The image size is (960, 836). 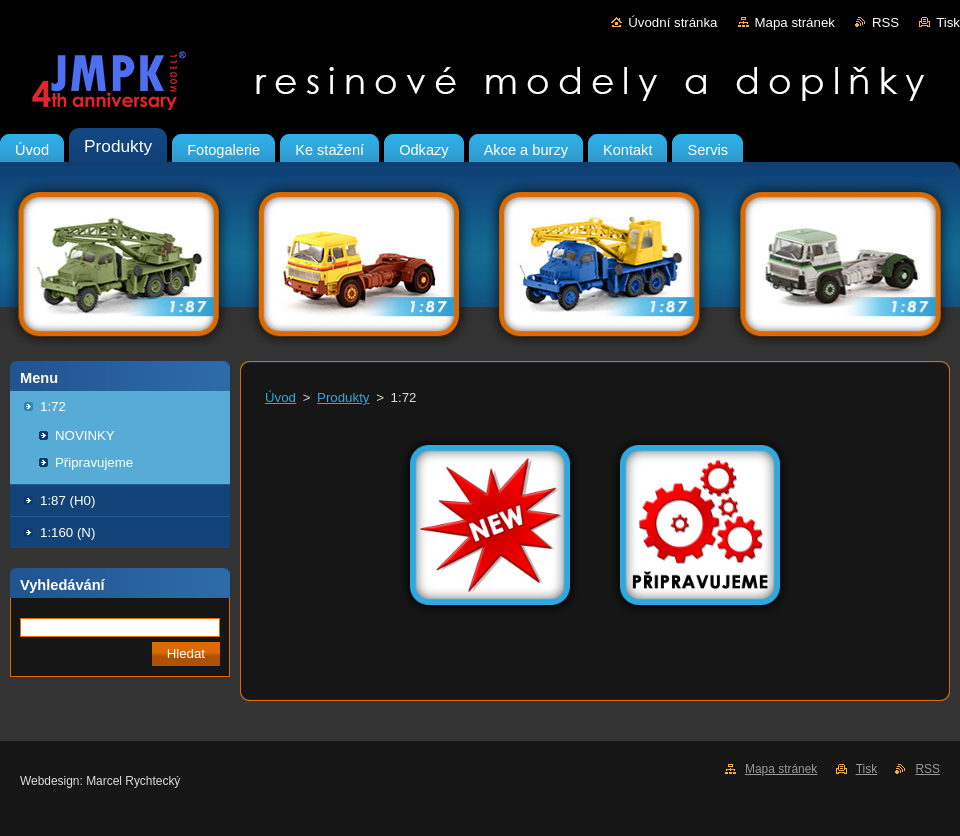 What do you see at coordinates (672, 22) in the screenshot?
I see `Úvodní stránka` at bounding box center [672, 22].